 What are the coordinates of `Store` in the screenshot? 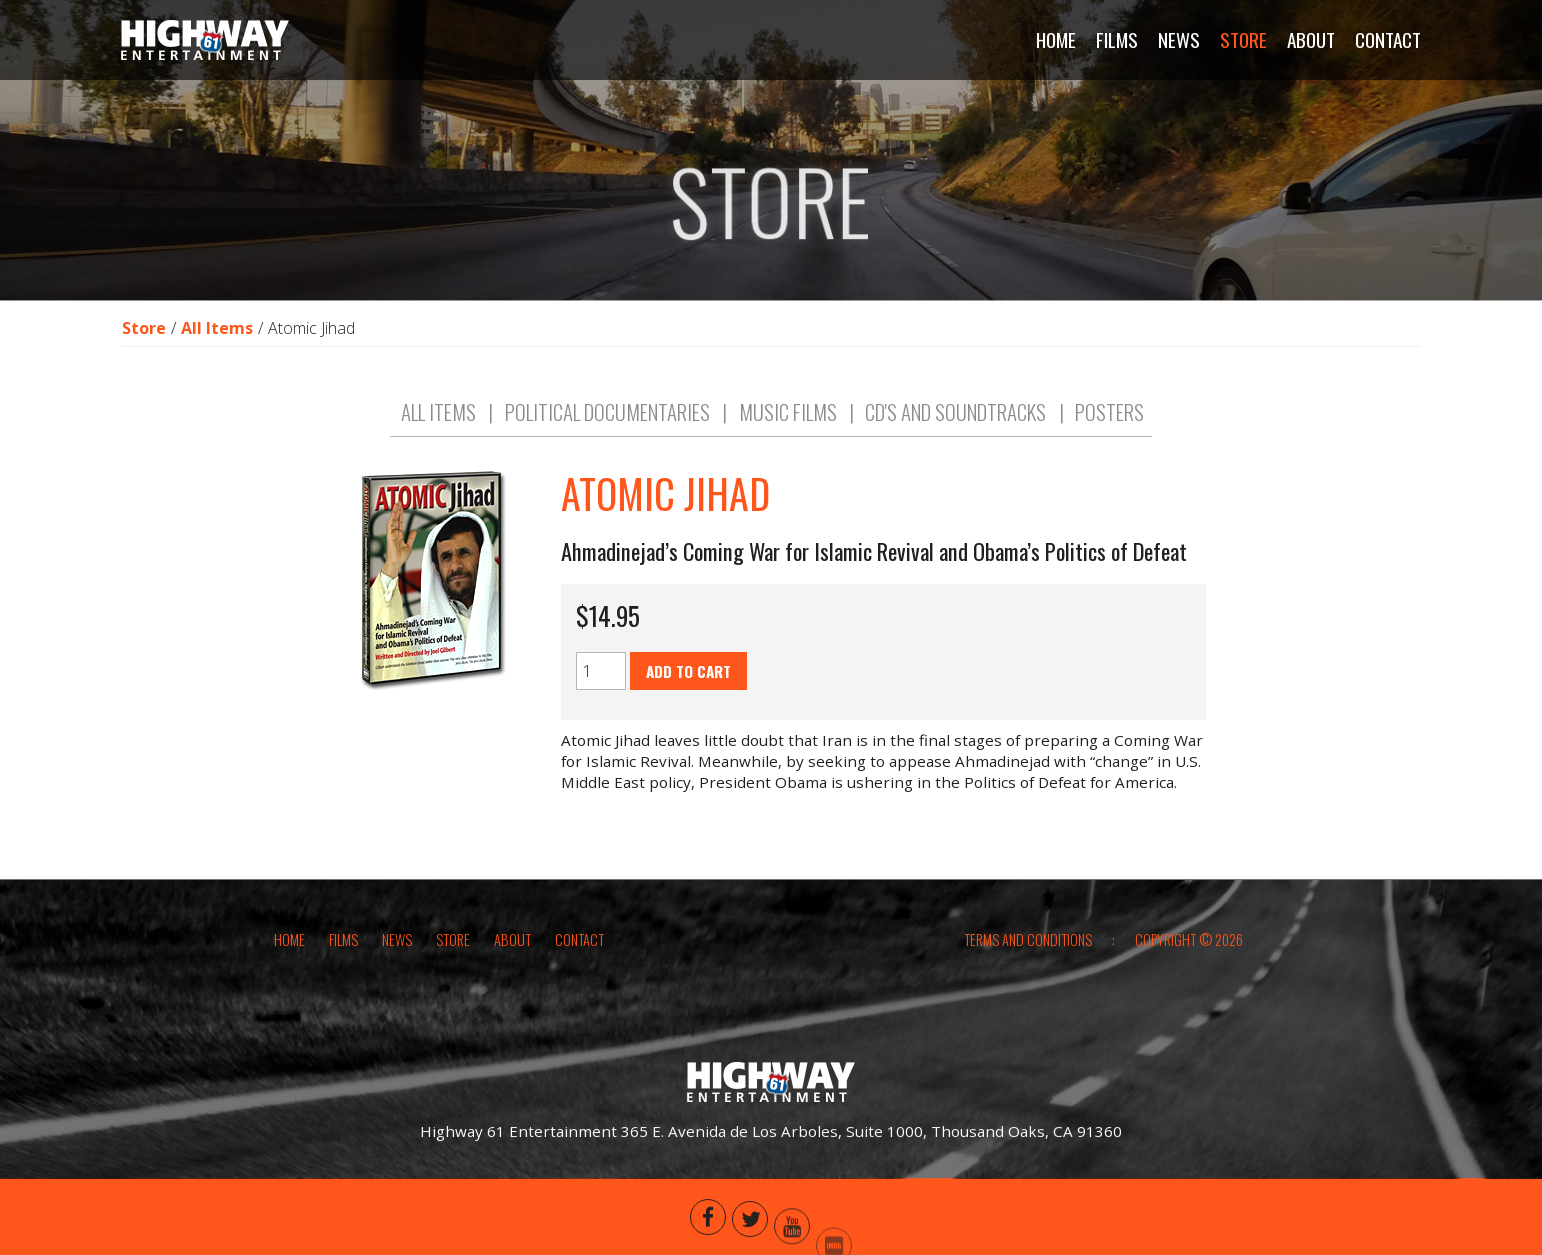 It's located at (144, 334).